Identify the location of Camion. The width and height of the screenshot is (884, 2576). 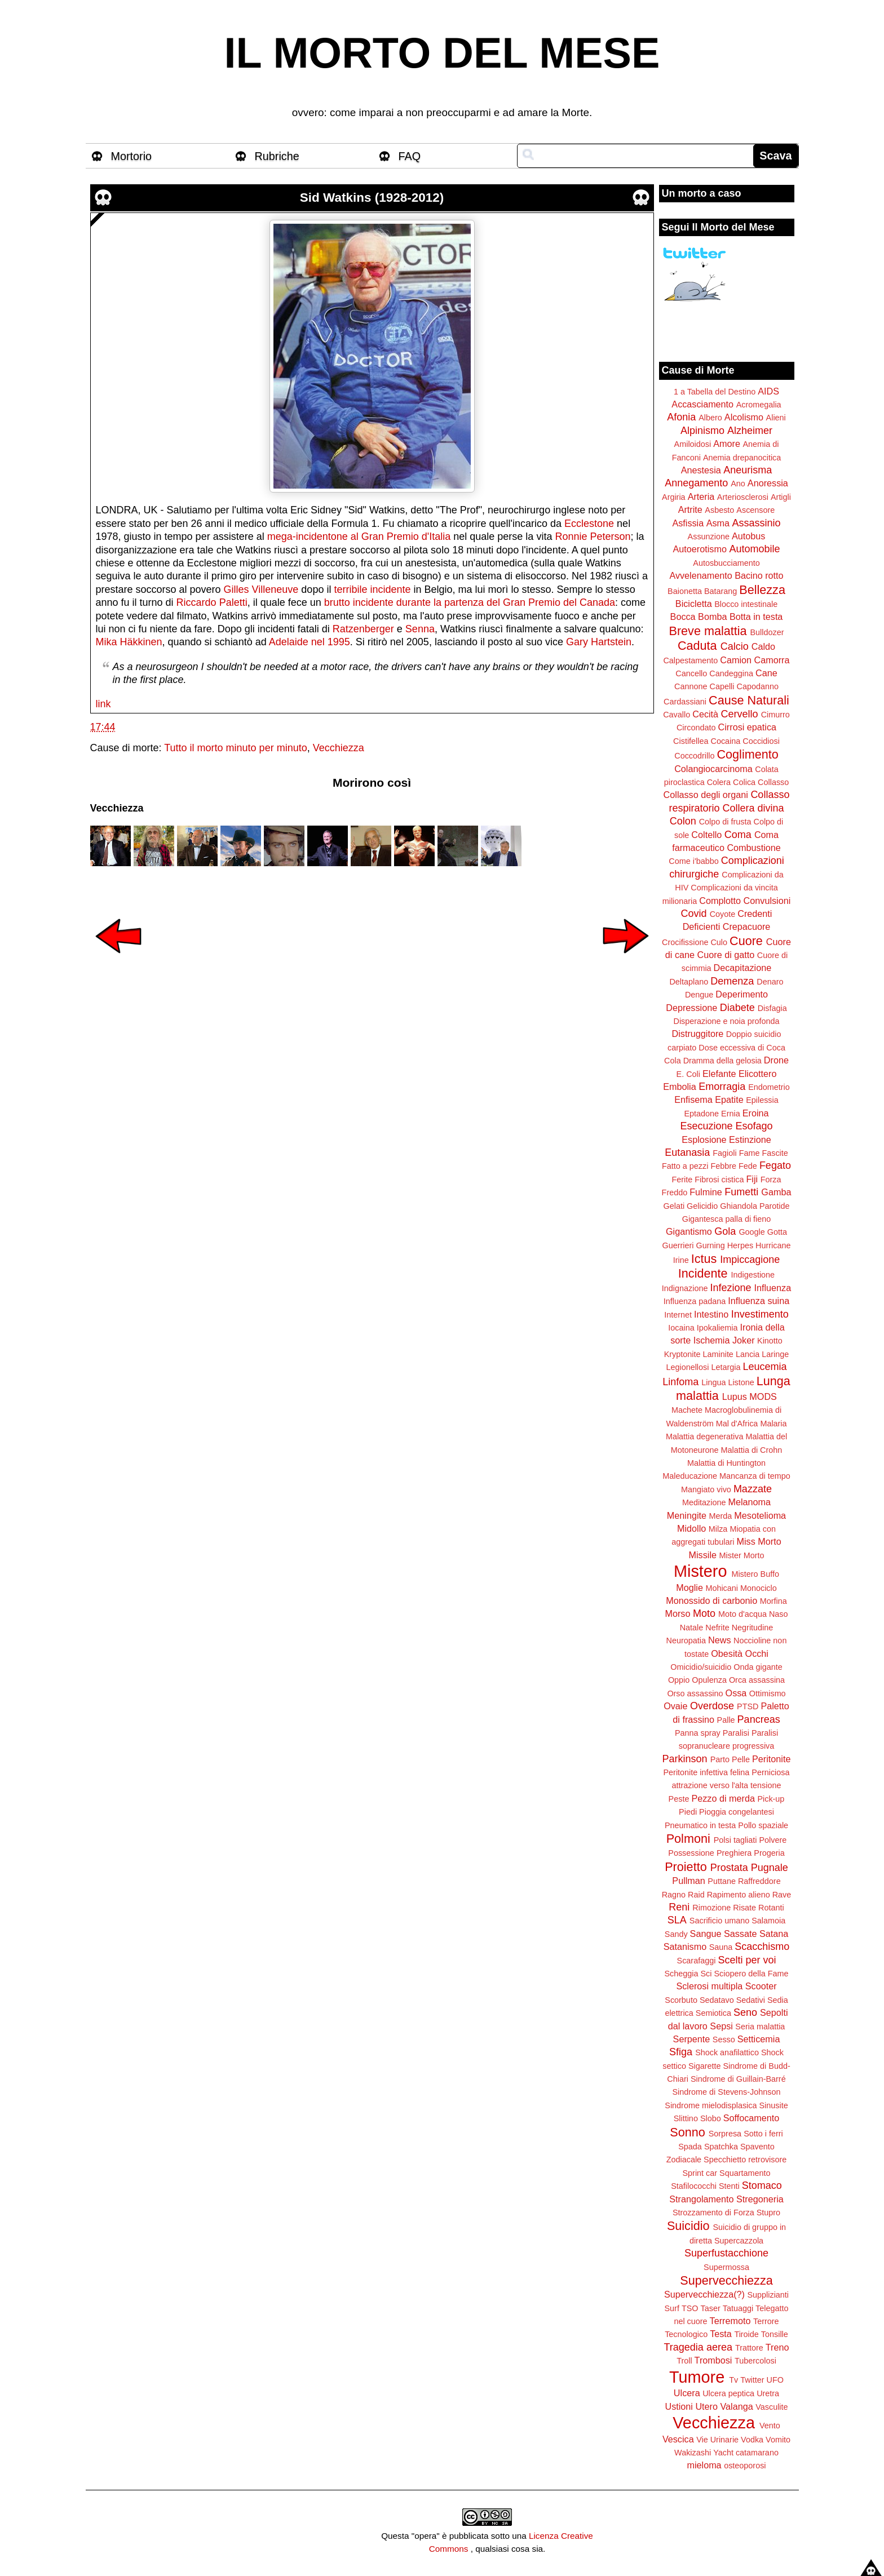
(736, 660).